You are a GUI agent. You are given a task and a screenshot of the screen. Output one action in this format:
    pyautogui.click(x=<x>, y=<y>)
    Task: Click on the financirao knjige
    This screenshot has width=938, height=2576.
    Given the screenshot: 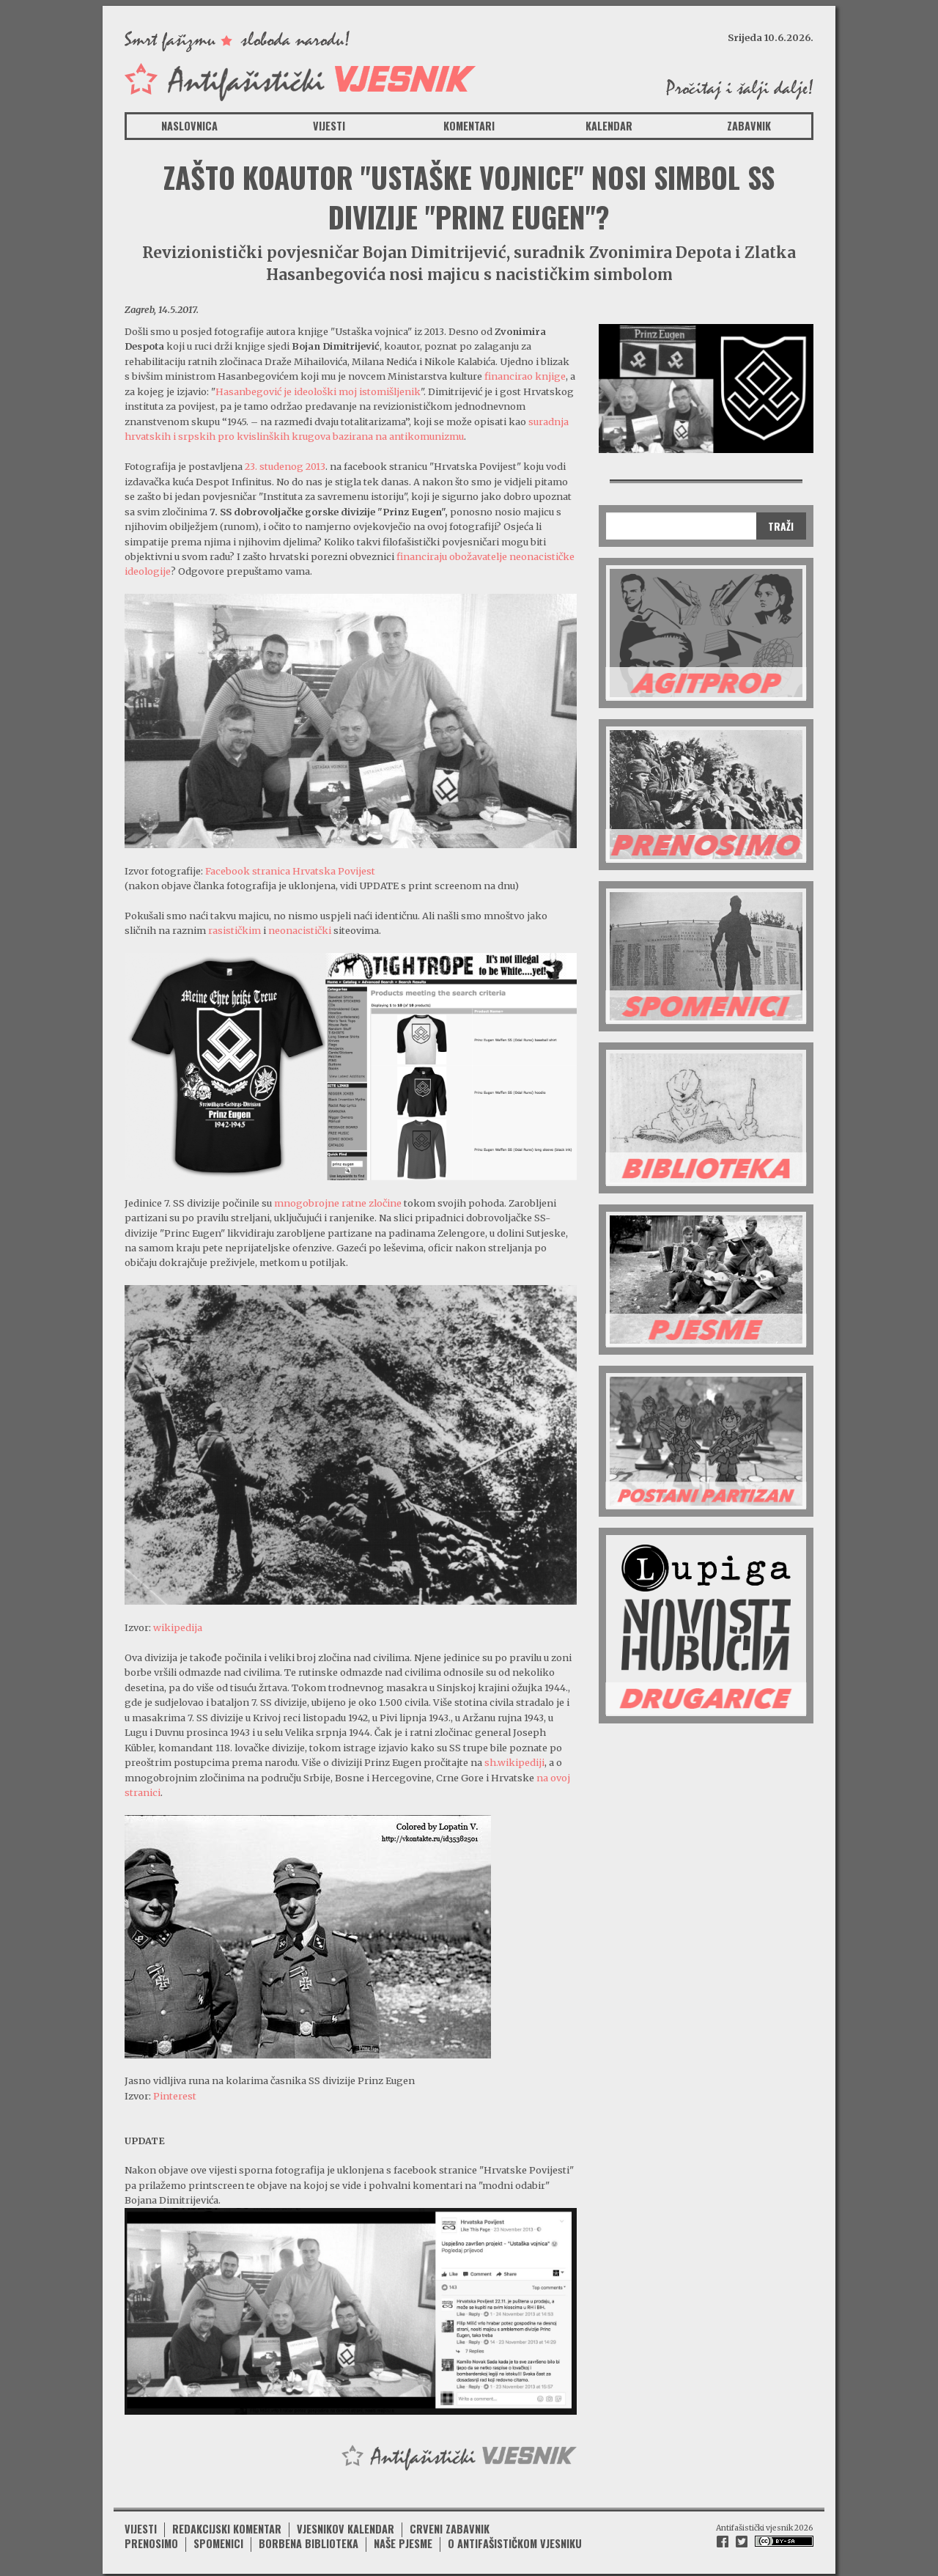 What is the action you would take?
    pyautogui.click(x=525, y=376)
    